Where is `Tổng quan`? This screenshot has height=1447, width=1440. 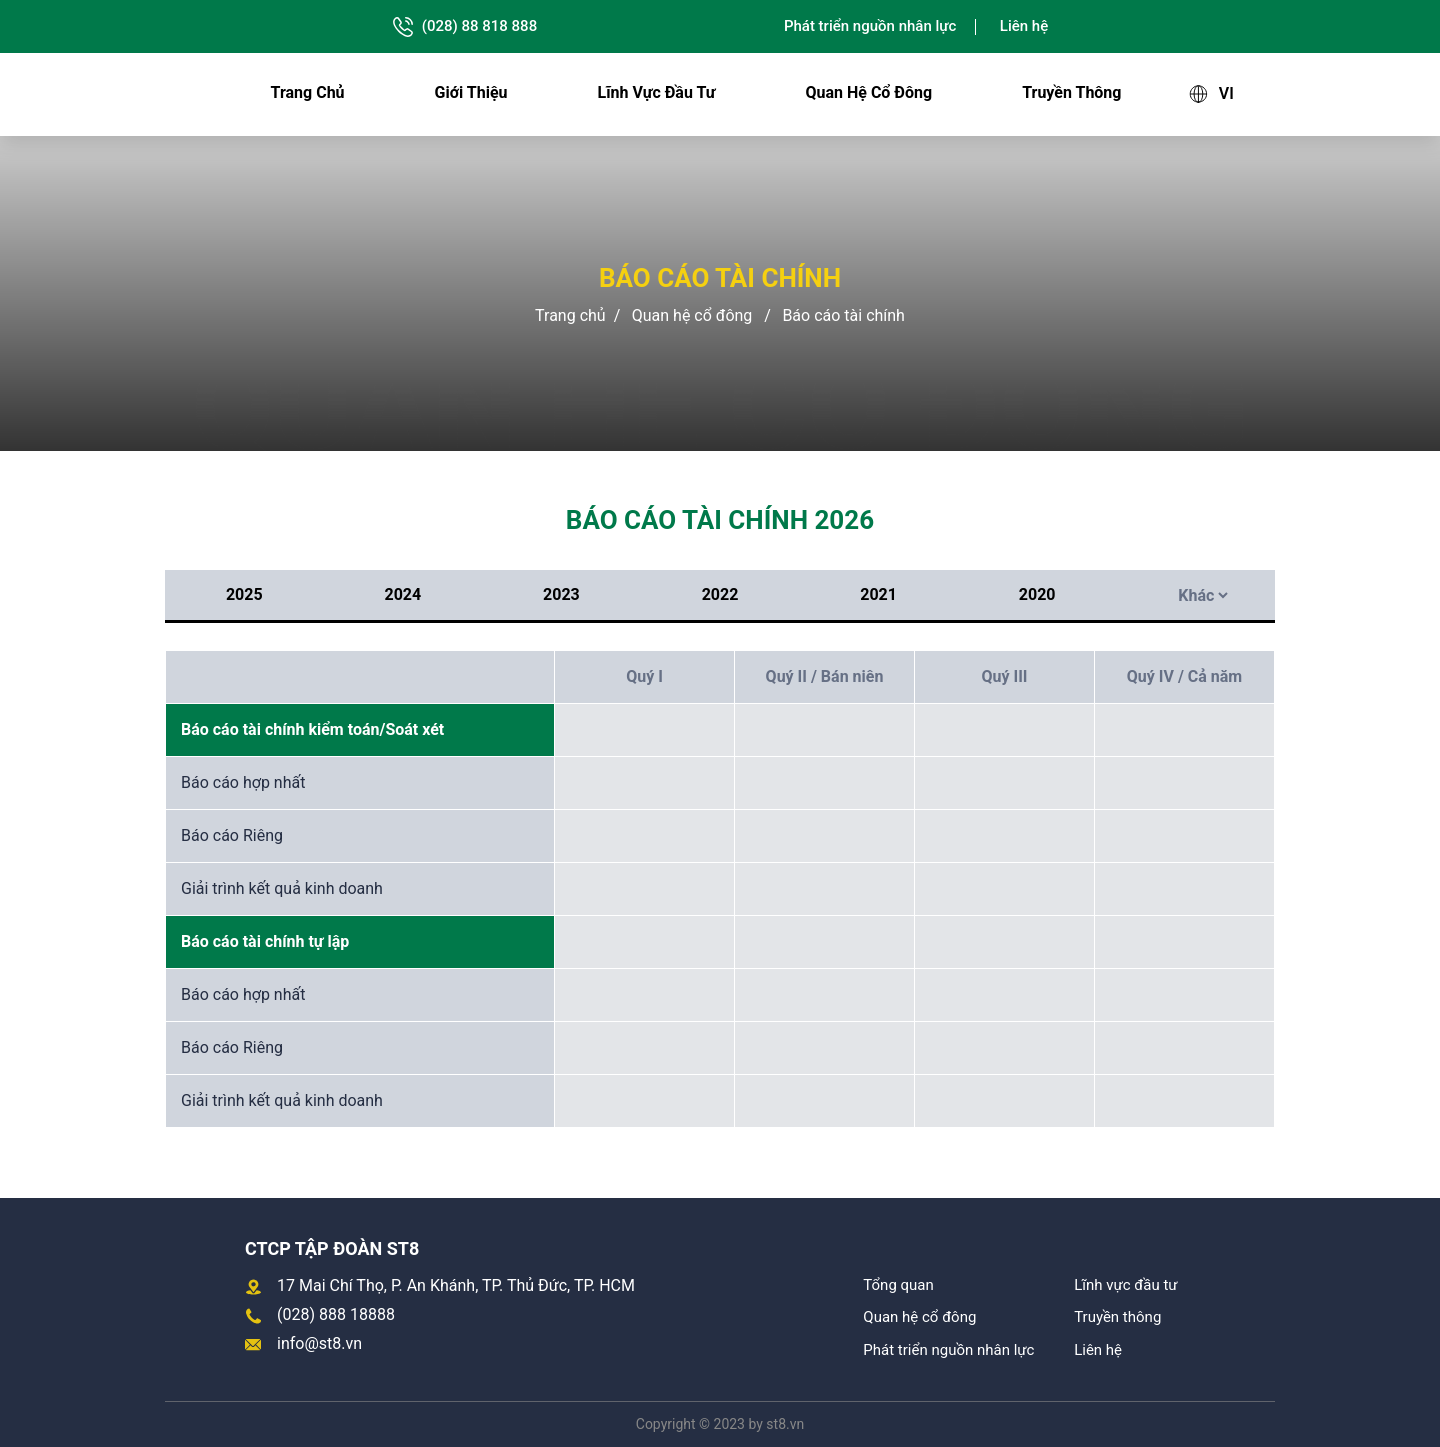 Tổng quan is located at coordinates (898, 1285).